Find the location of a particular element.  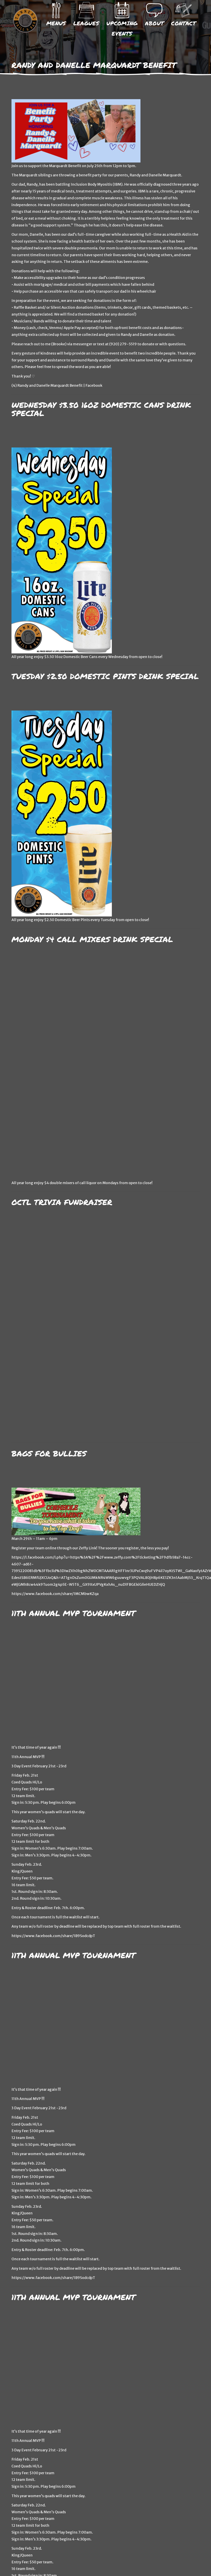

Wednesday $3.50 16oz Domestic Cans Drink Special is located at coordinates (101, 409).